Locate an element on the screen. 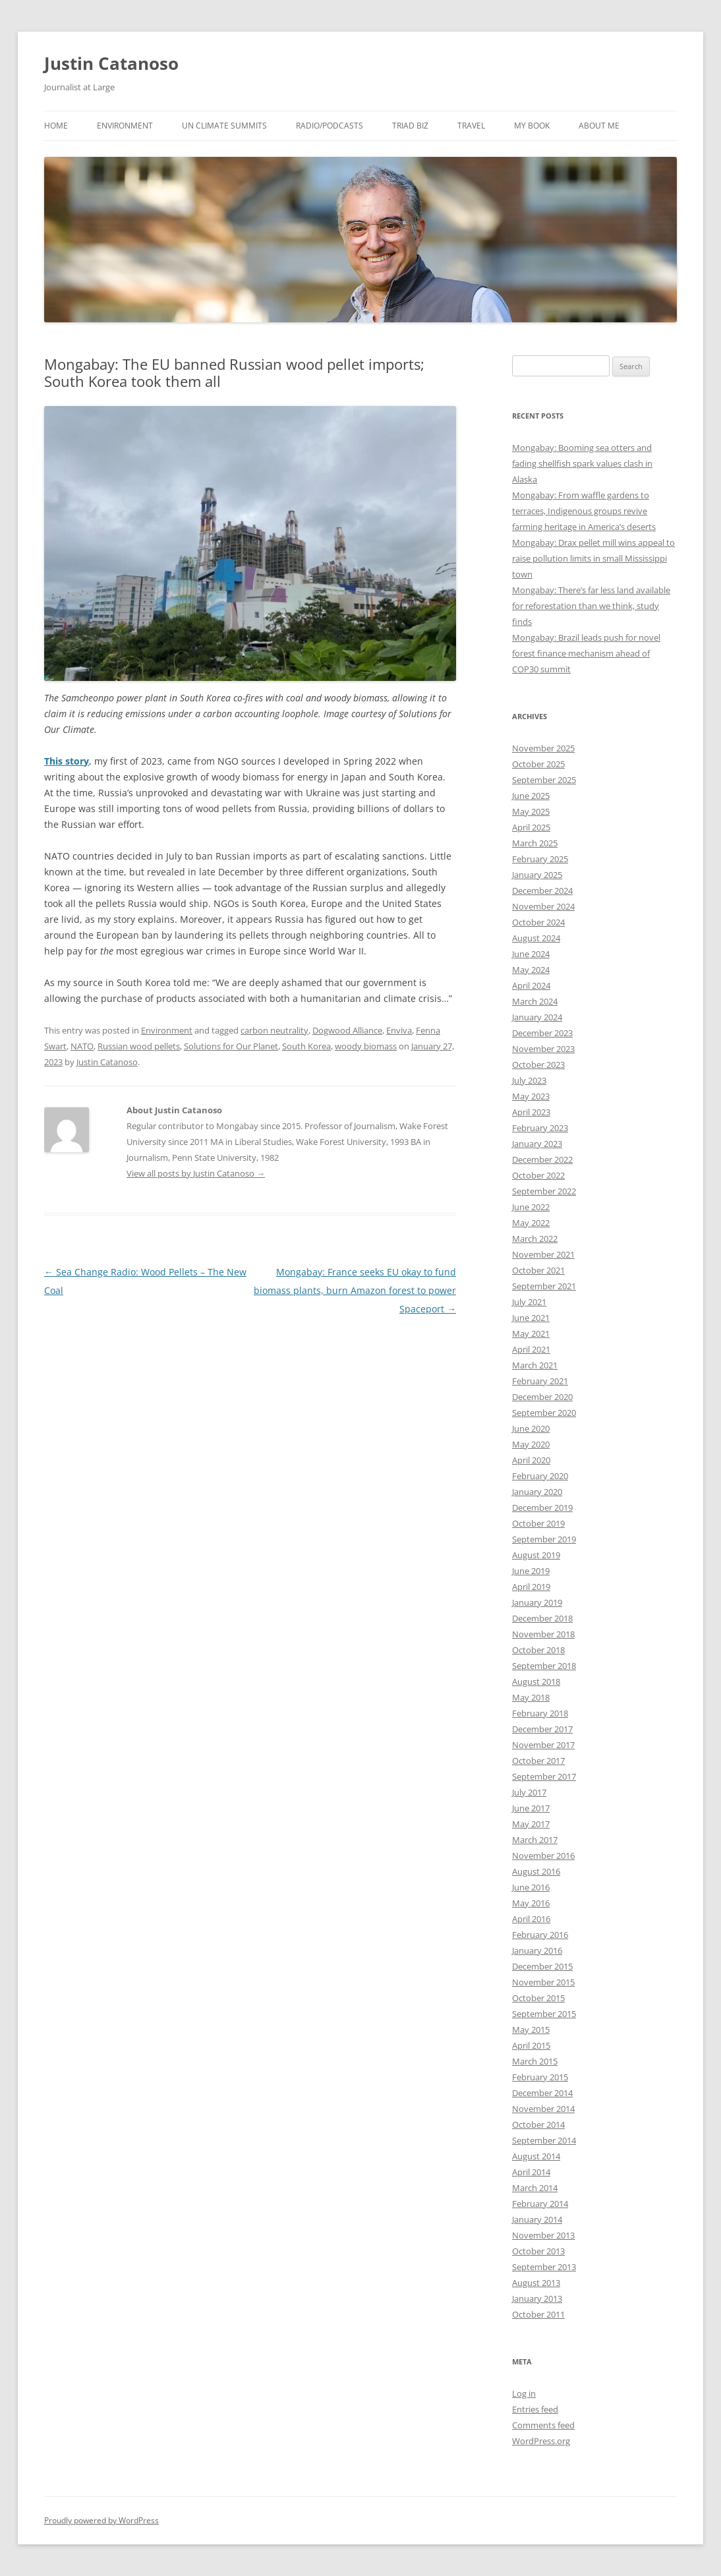 This screenshot has height=2576, width=721. June 2016 is located at coordinates (531, 1887).